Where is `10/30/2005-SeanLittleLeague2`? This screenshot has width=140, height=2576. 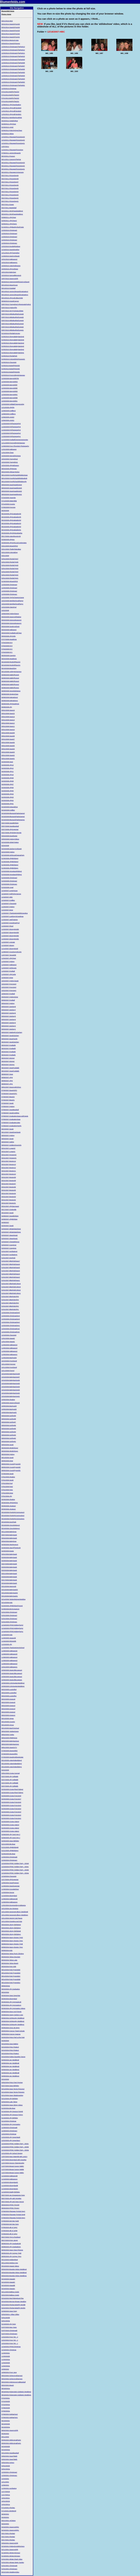 10/30/2005-SeanLittleLeague2 is located at coordinates (11, 1676).